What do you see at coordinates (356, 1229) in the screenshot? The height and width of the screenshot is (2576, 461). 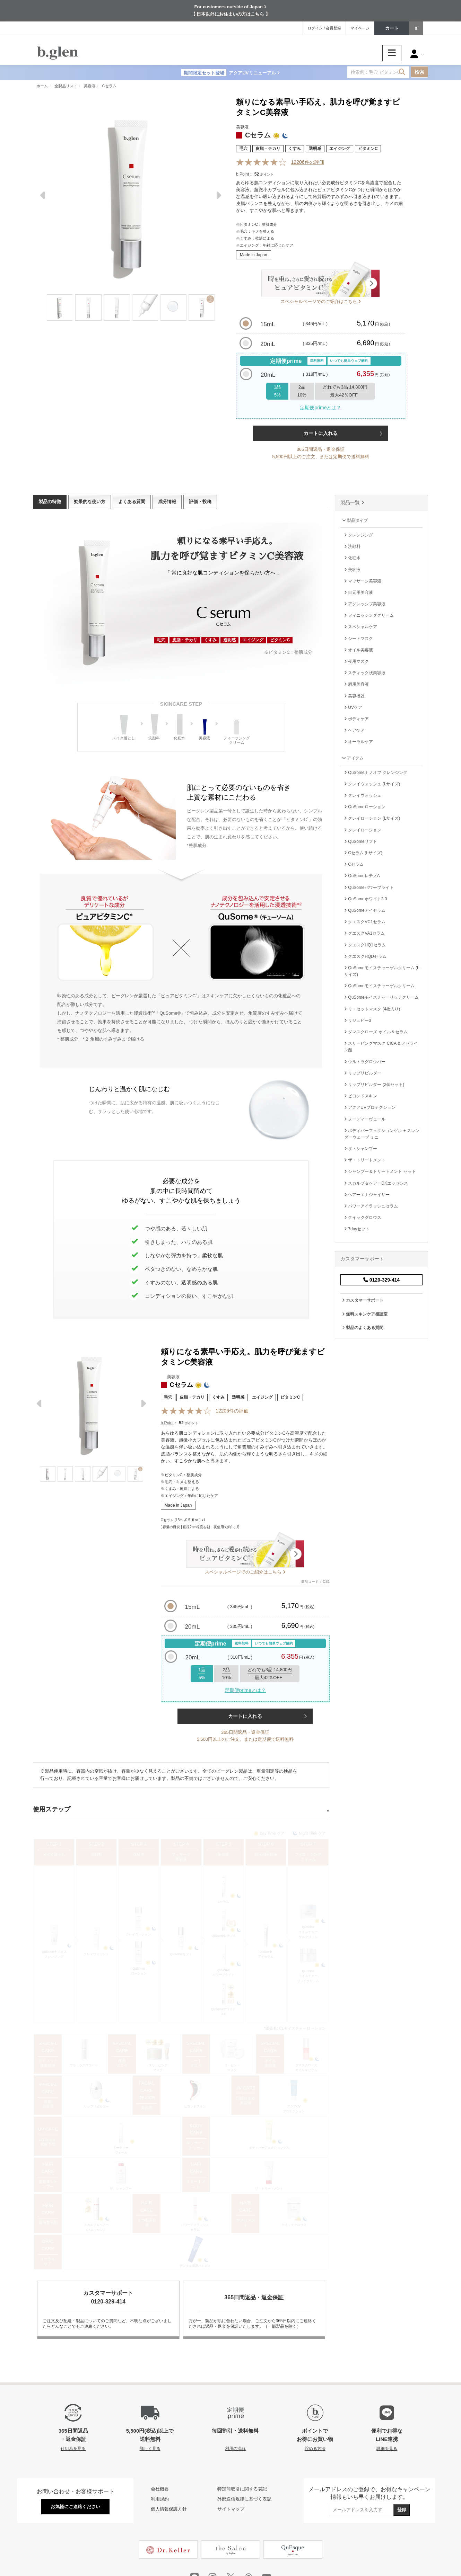 I see `7dayセット` at bounding box center [356, 1229].